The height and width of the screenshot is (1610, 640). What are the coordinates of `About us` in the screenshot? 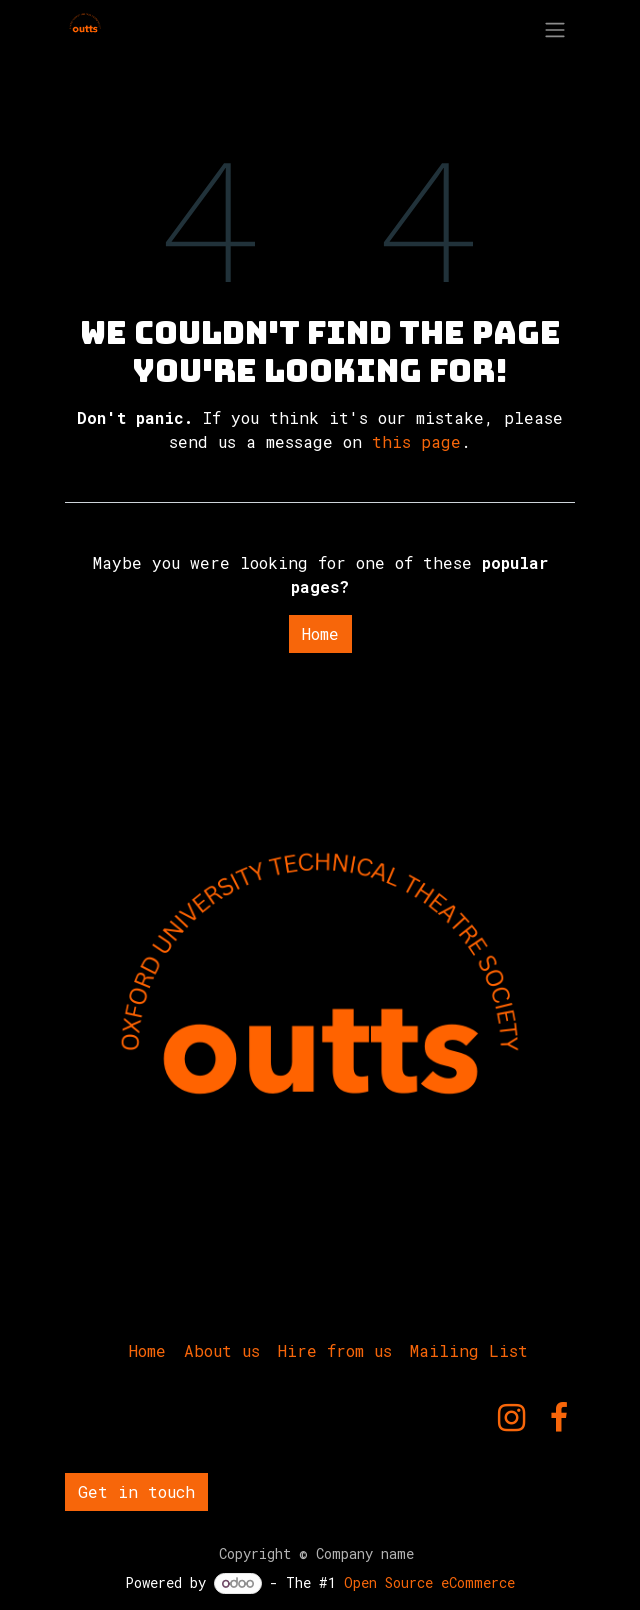 It's located at (222, 1350).